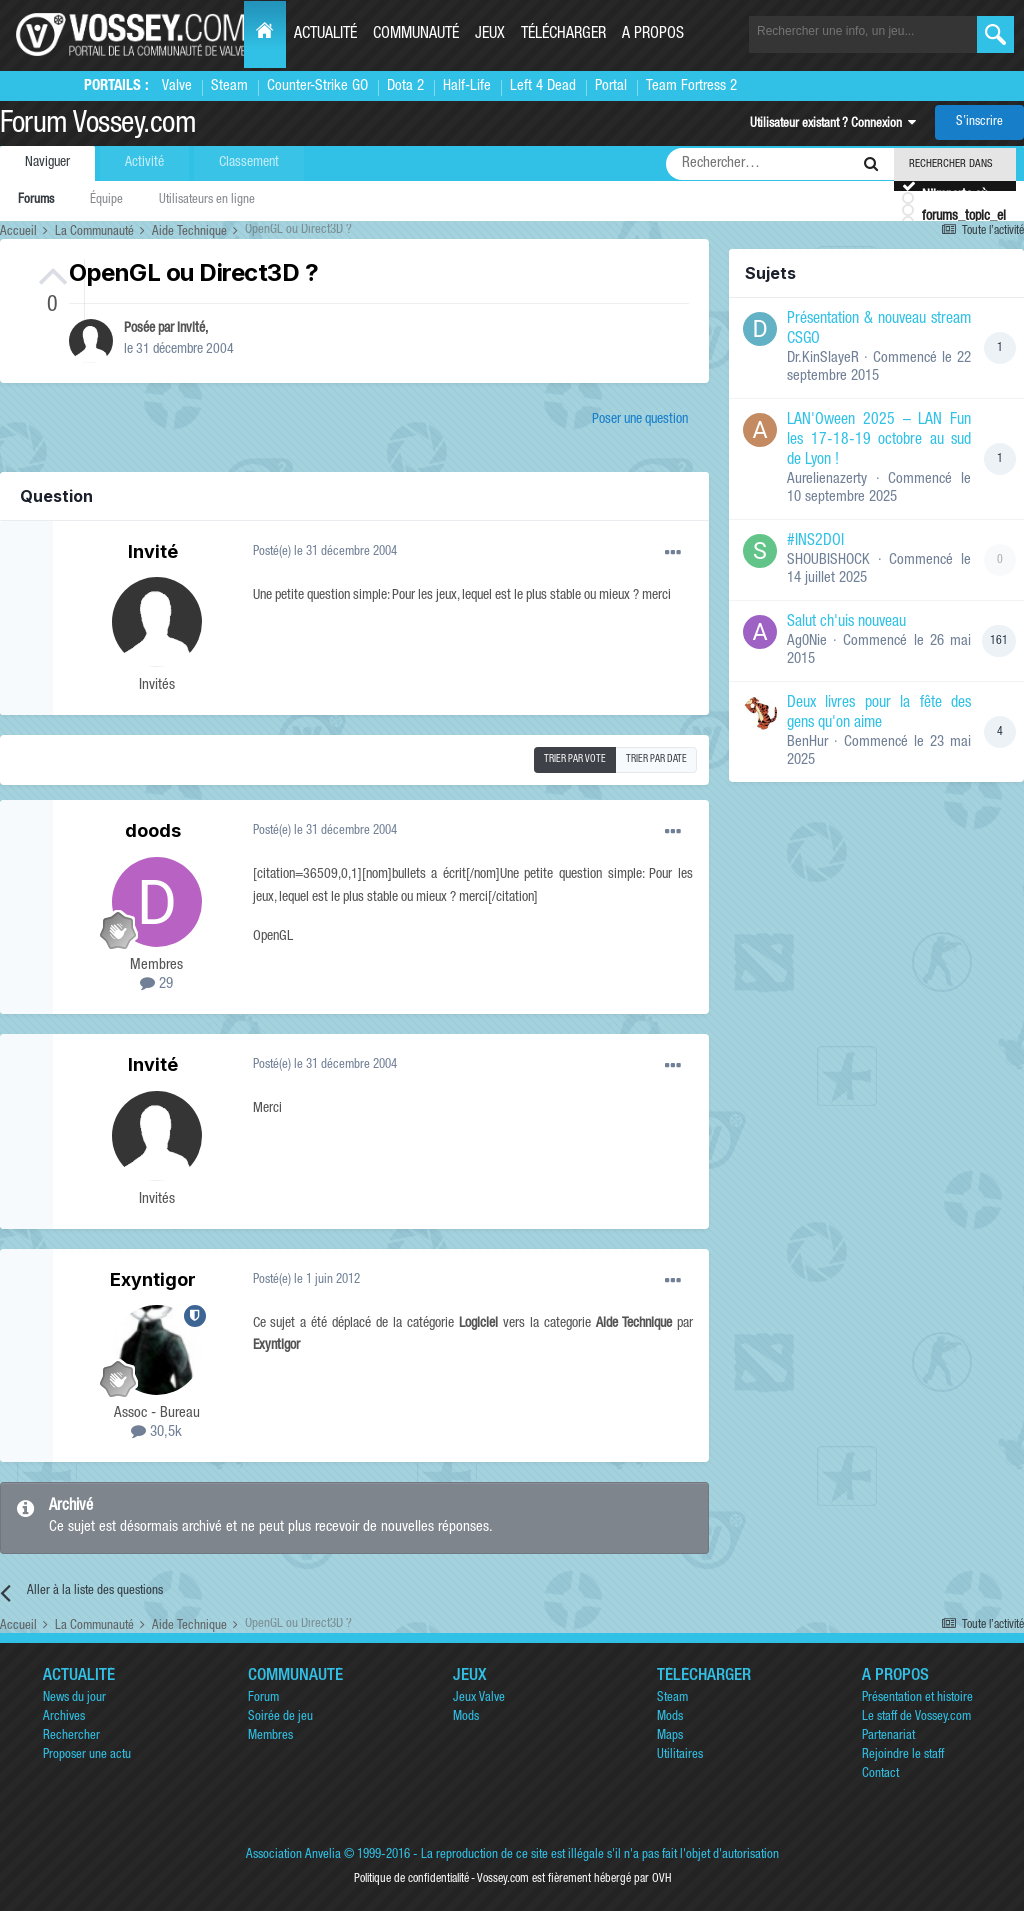 Image resolution: width=1024 pixels, height=1911 pixels. What do you see at coordinates (207, 200) in the screenshot?
I see `Utilisateurs en ligne` at bounding box center [207, 200].